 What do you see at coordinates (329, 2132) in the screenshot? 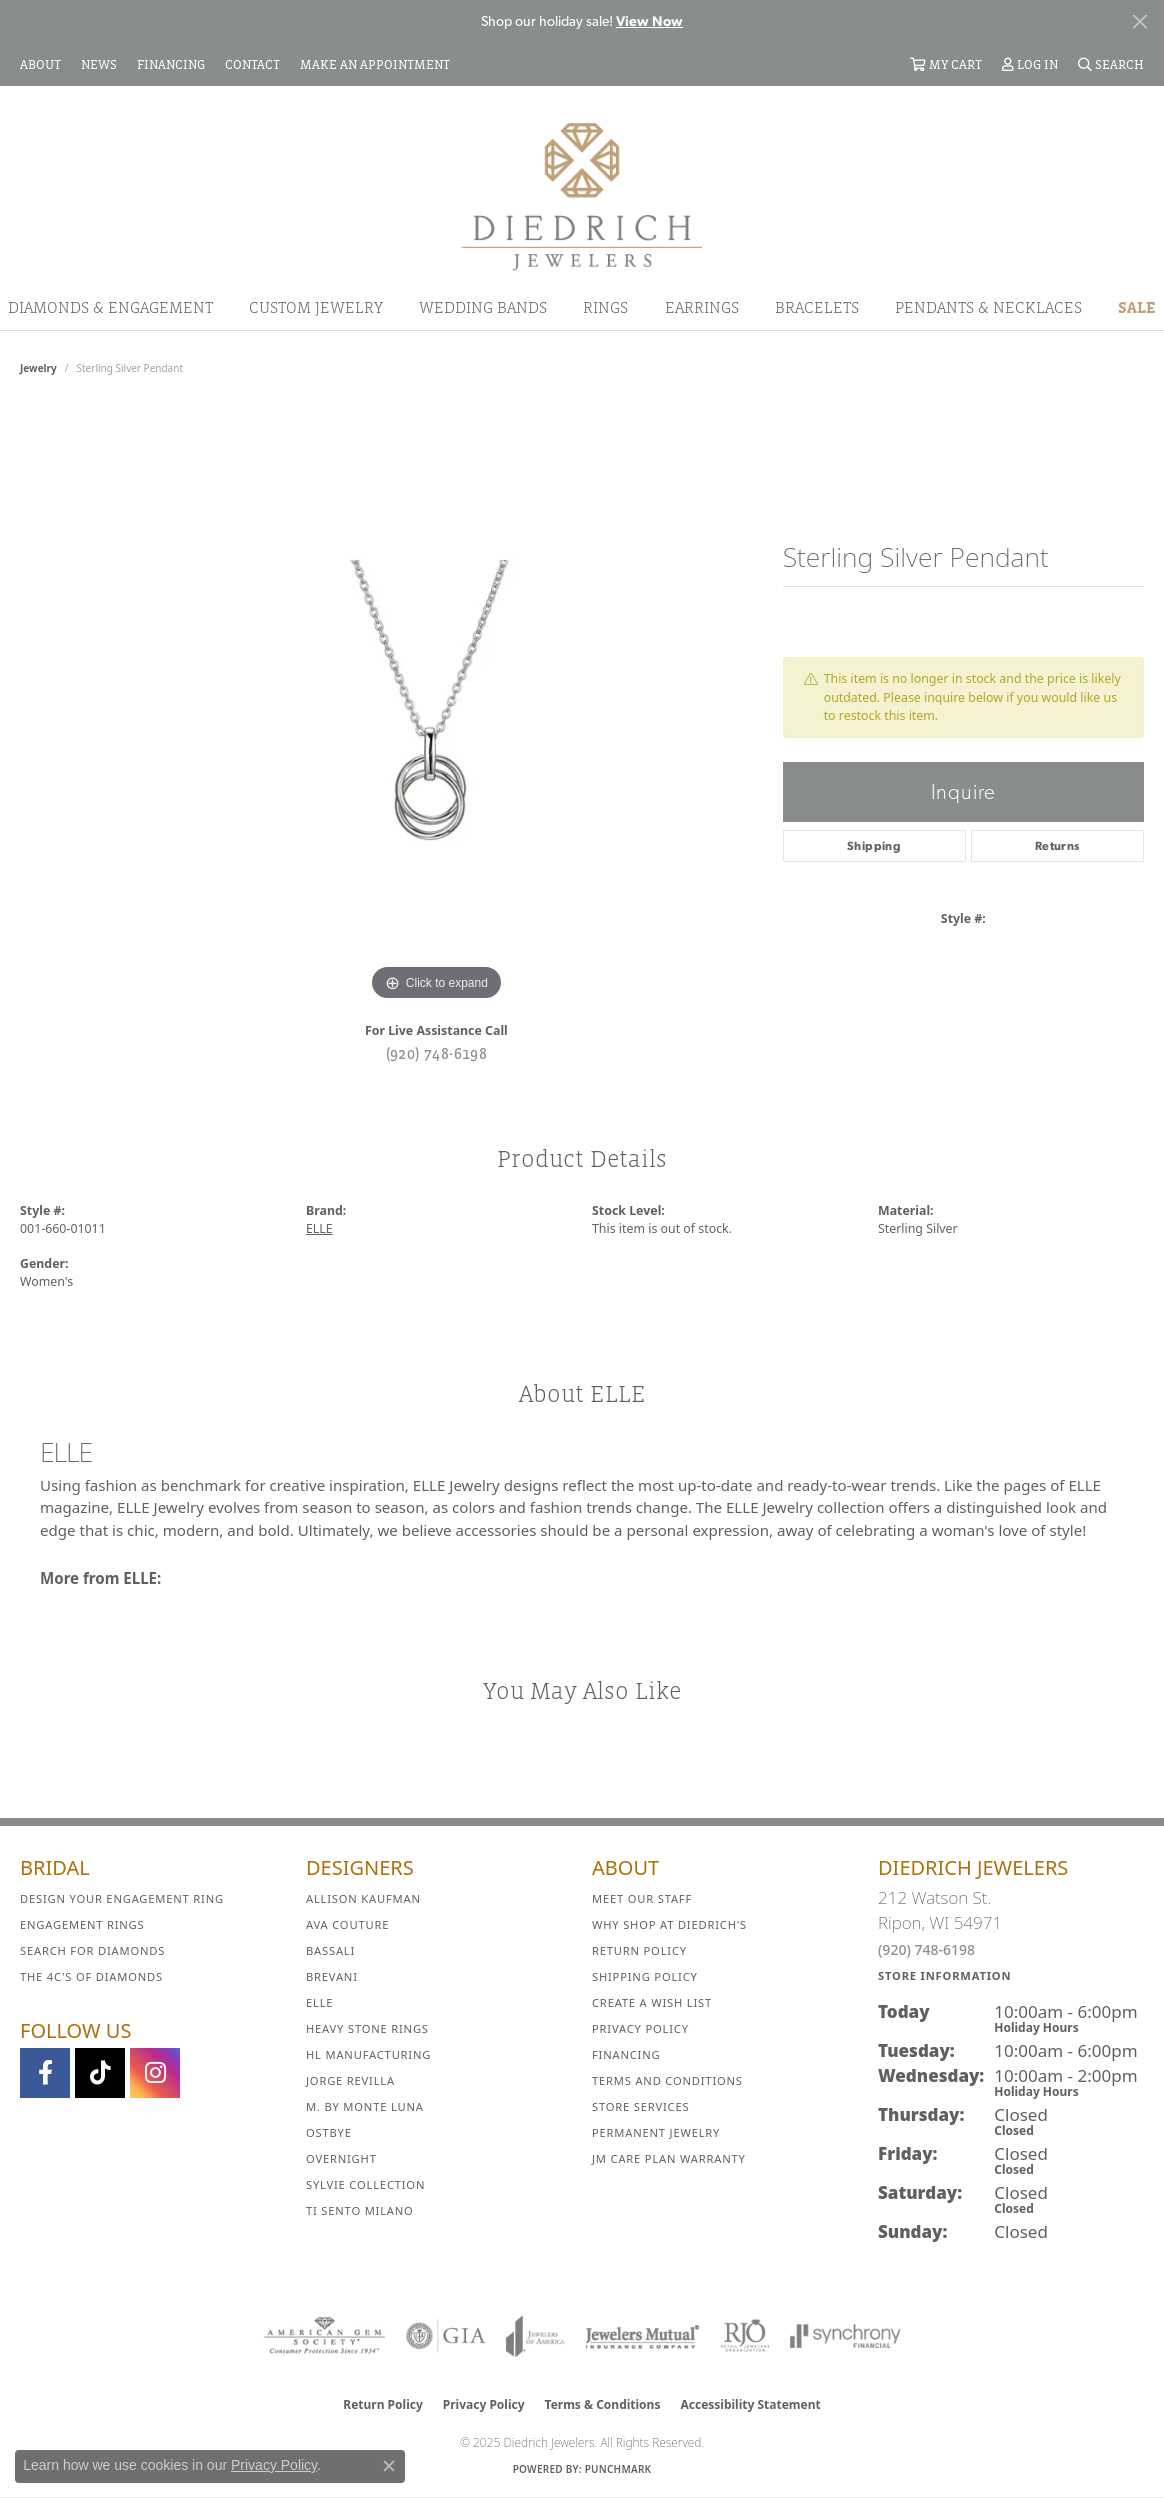
I see `Ostbye [menuitem]` at bounding box center [329, 2132].